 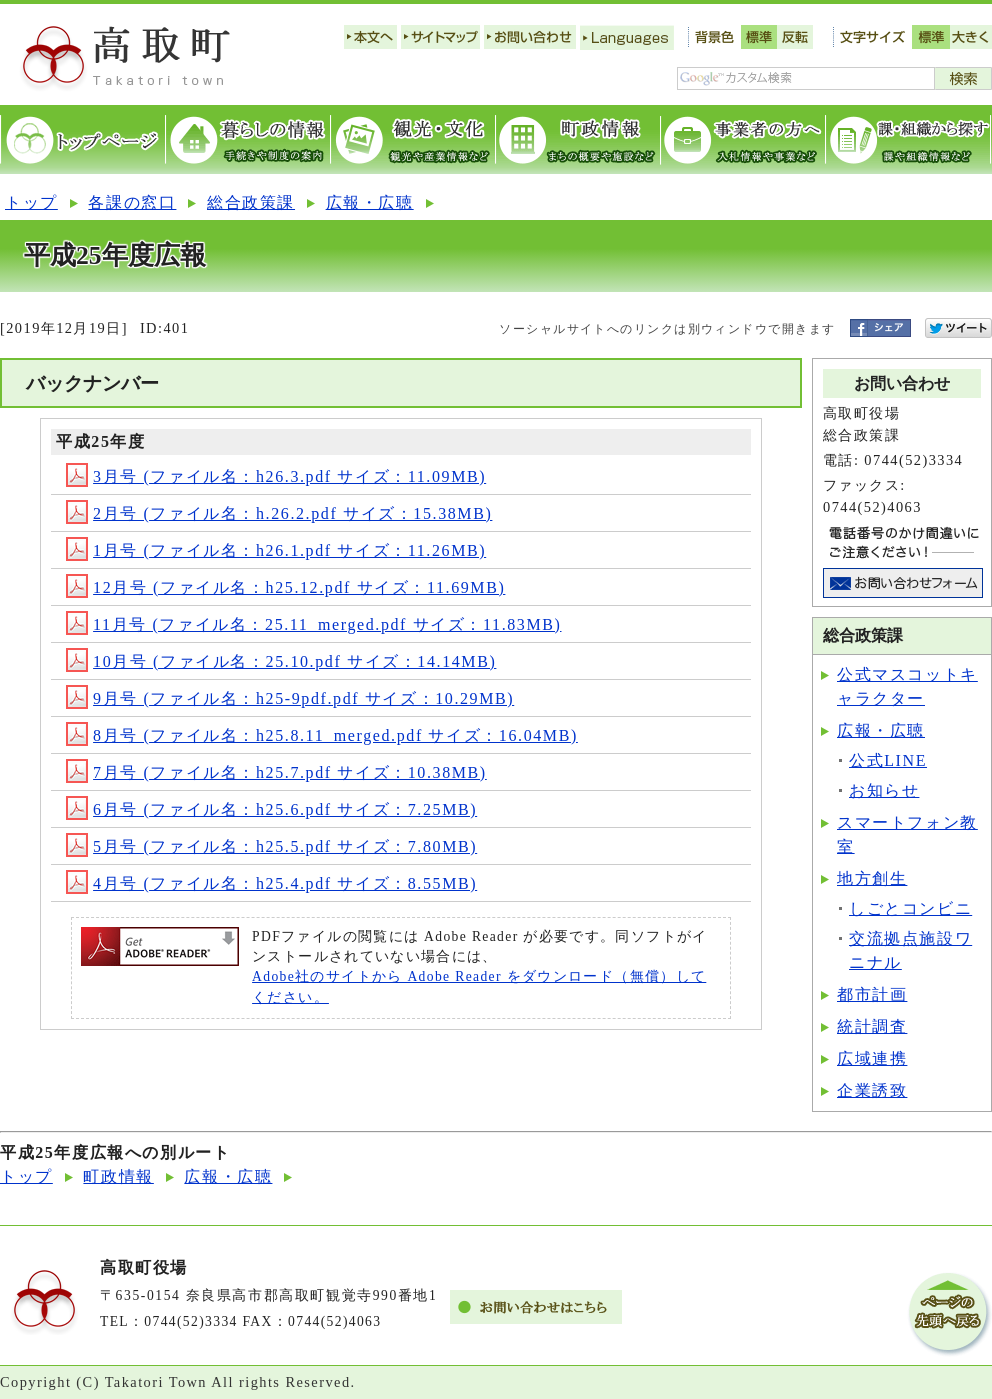 What do you see at coordinates (290, 698) in the screenshot?
I see `9月号 (ファイル名：h25-9pdf.pdf サイズ：10.29MB)` at bounding box center [290, 698].